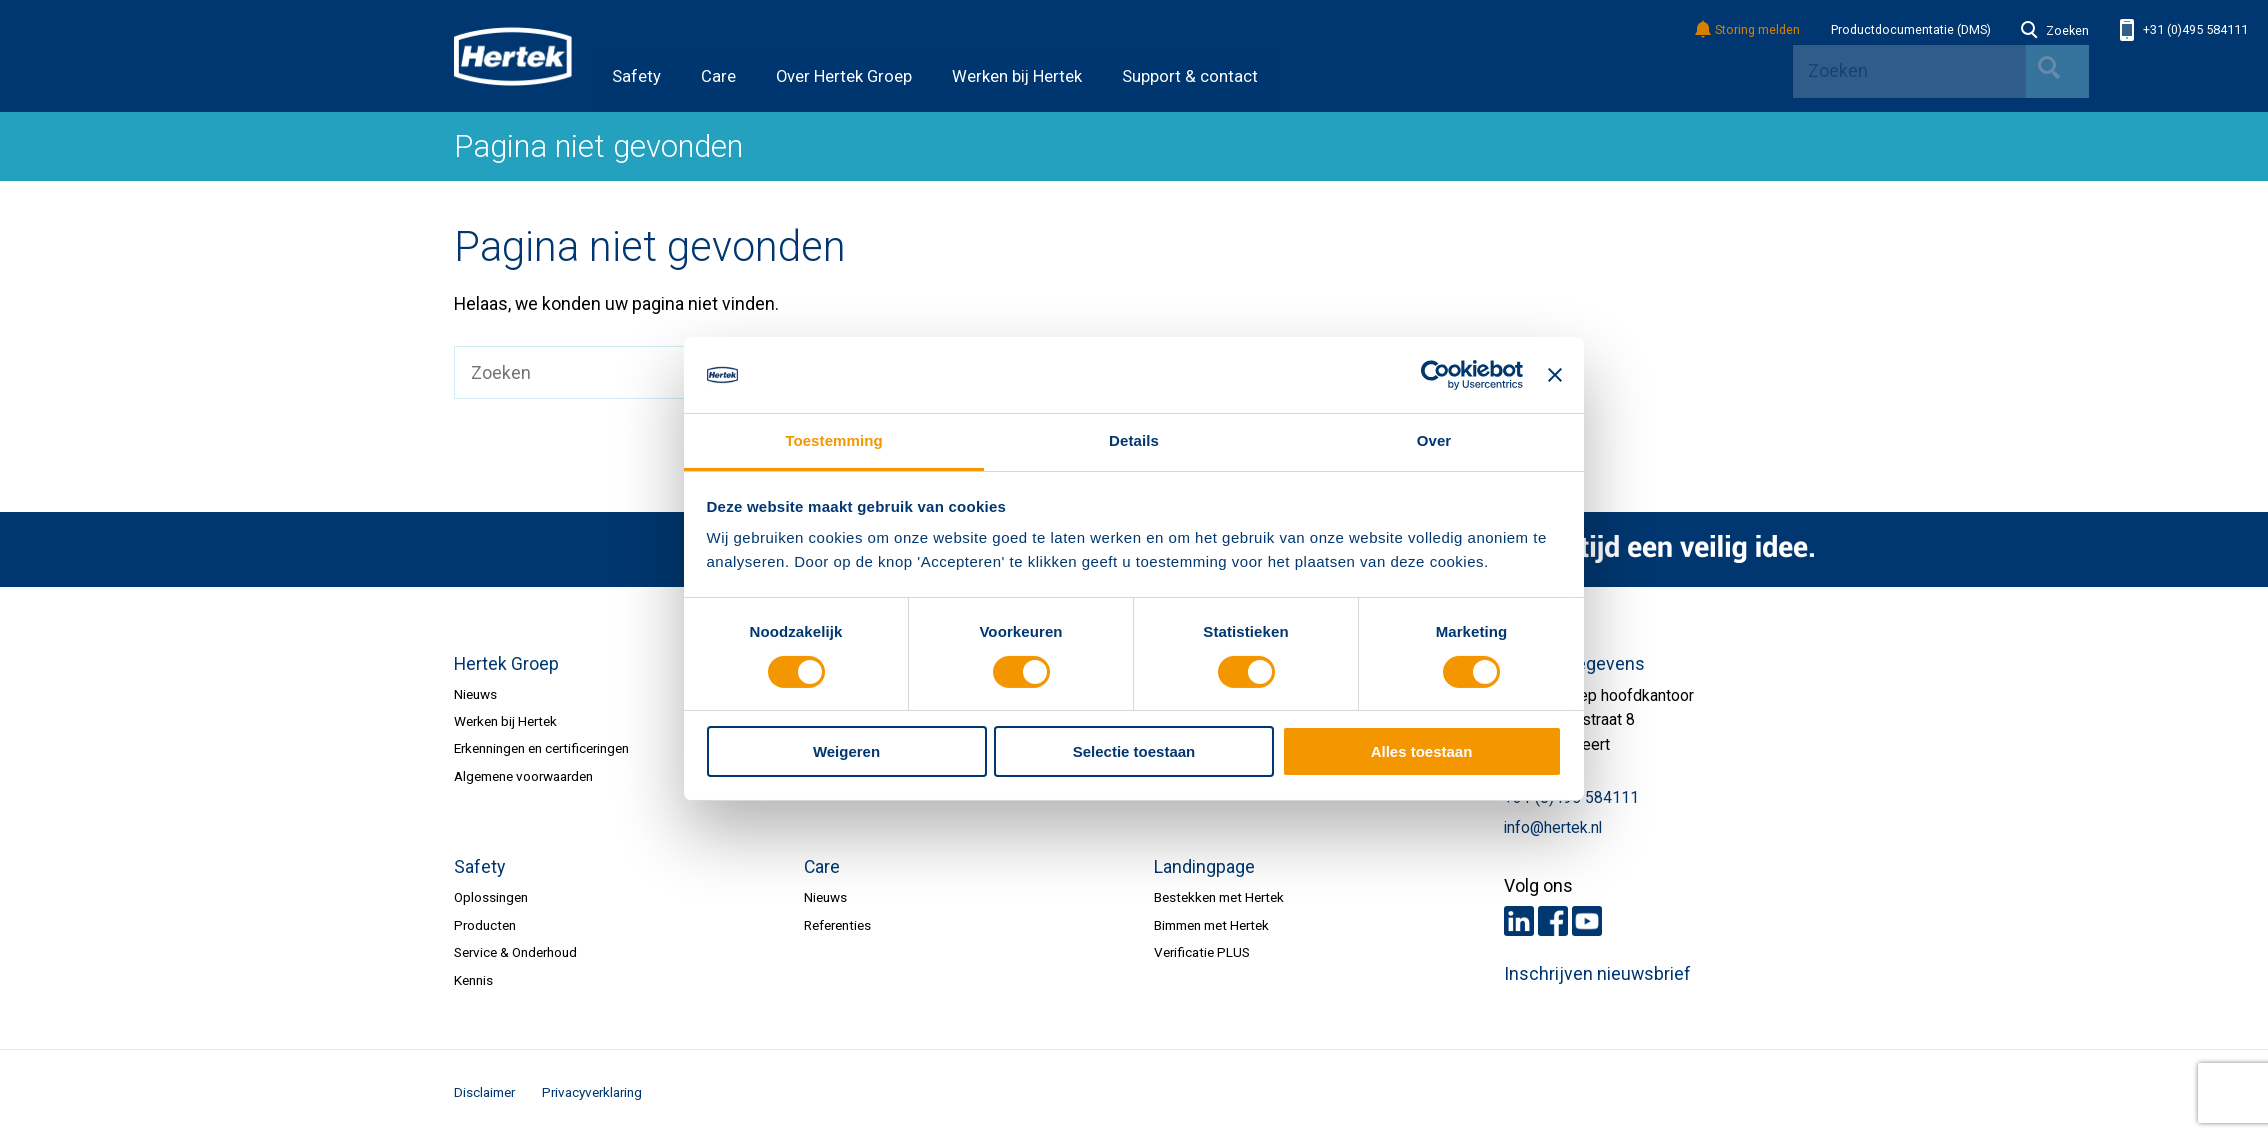 The image size is (2268, 1137). I want to click on Werken bij Hertek, so click(1017, 76).